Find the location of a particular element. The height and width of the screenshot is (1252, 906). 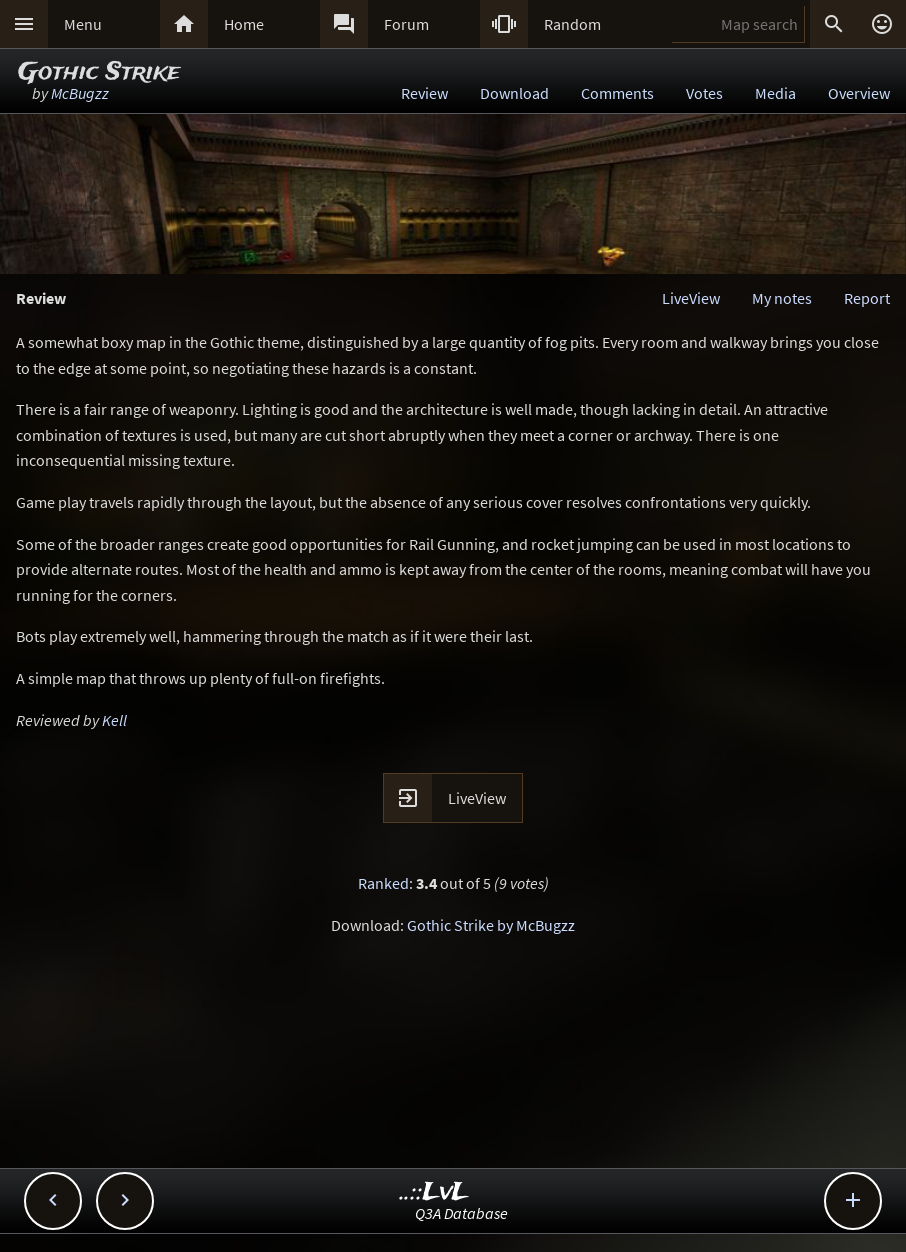

Kell is located at coordinates (114, 720).